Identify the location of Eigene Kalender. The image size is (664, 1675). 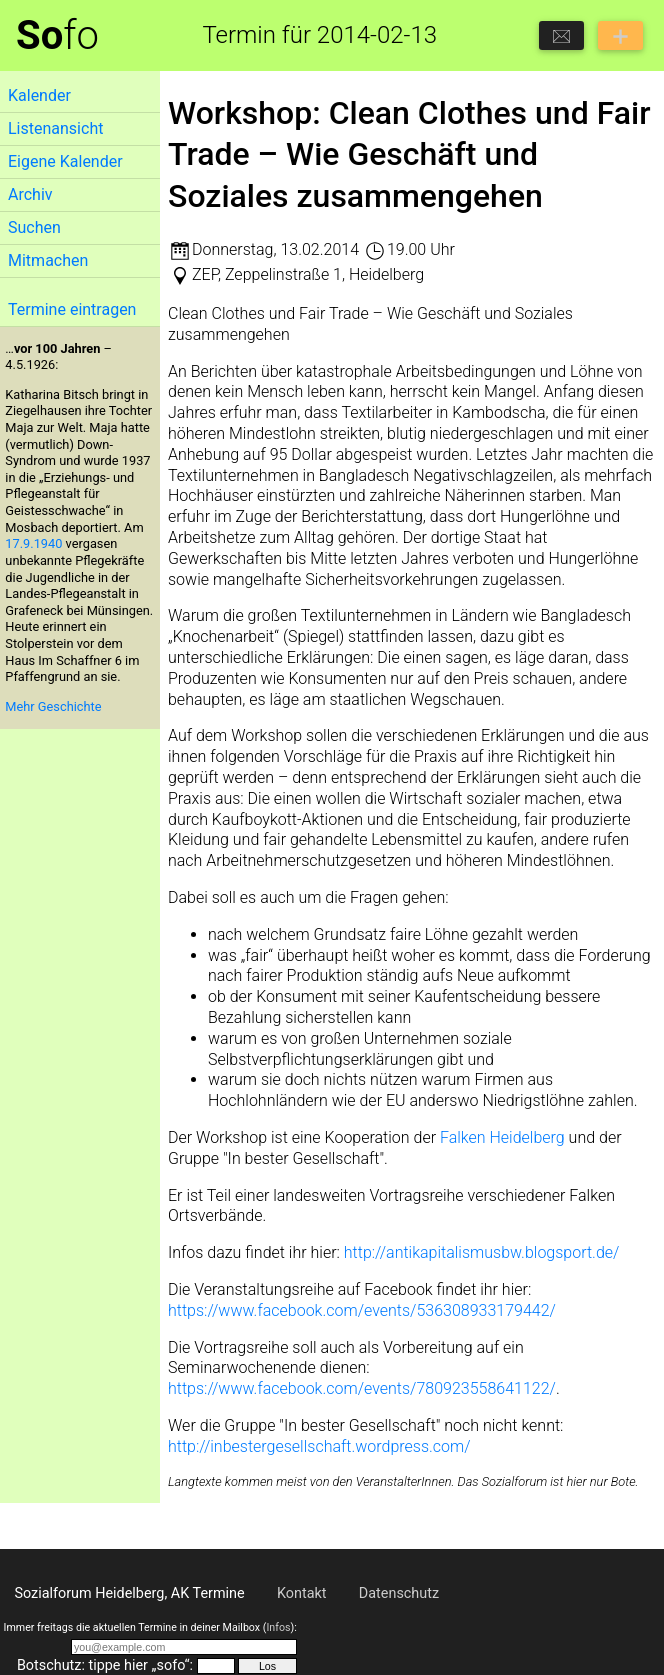
(65, 161).